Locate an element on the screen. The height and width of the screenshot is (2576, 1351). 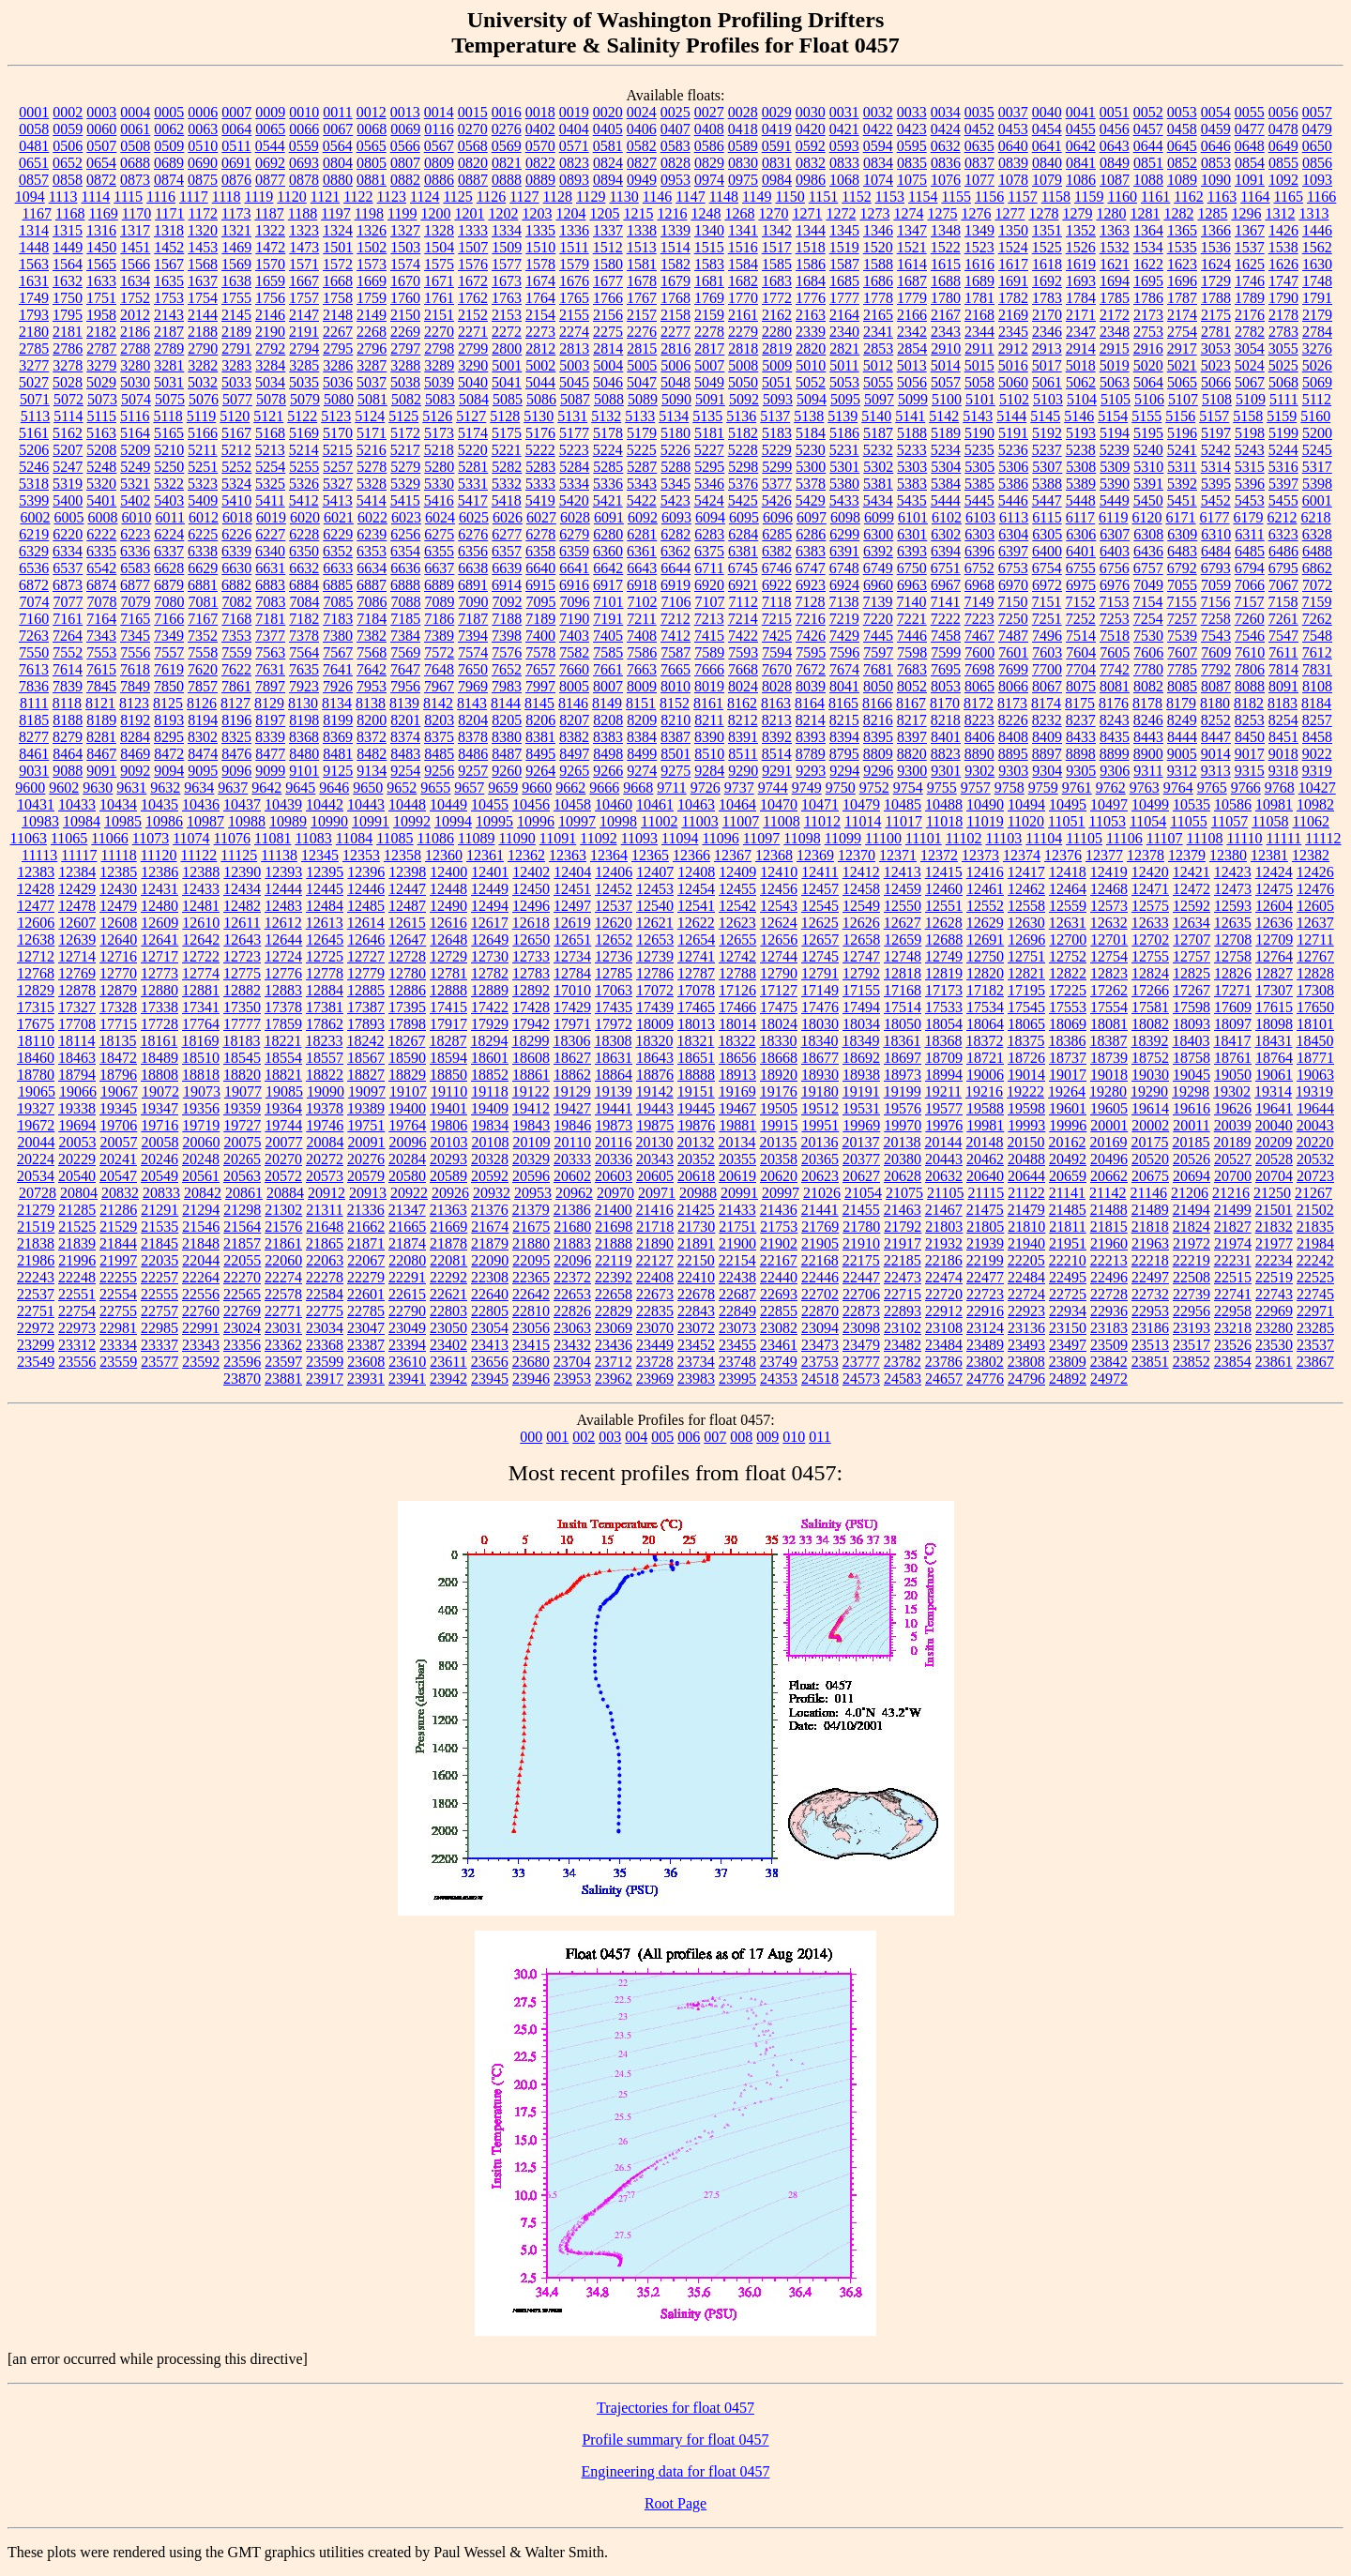
12773 is located at coordinates (159, 973).